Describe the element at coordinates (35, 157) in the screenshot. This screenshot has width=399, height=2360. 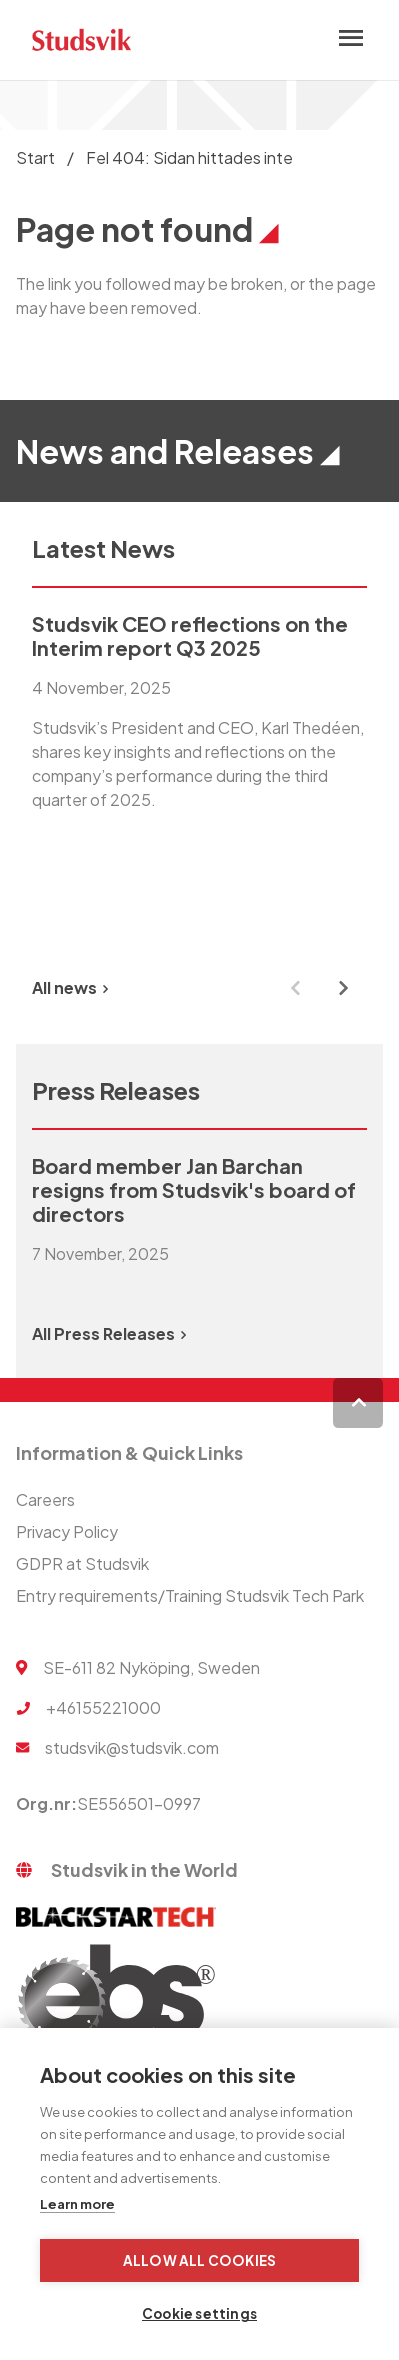
I see `Start` at that location.